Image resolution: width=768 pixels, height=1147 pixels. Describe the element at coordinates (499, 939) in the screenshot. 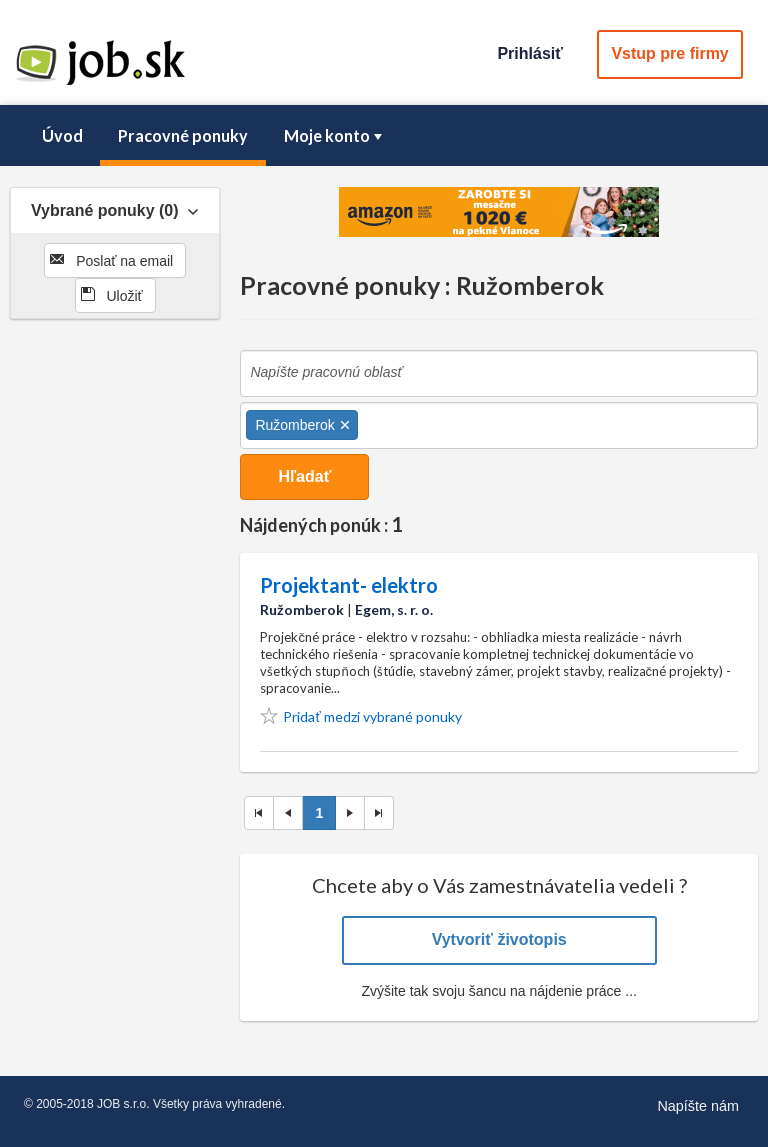

I see `Vytvoriť životopis` at that location.